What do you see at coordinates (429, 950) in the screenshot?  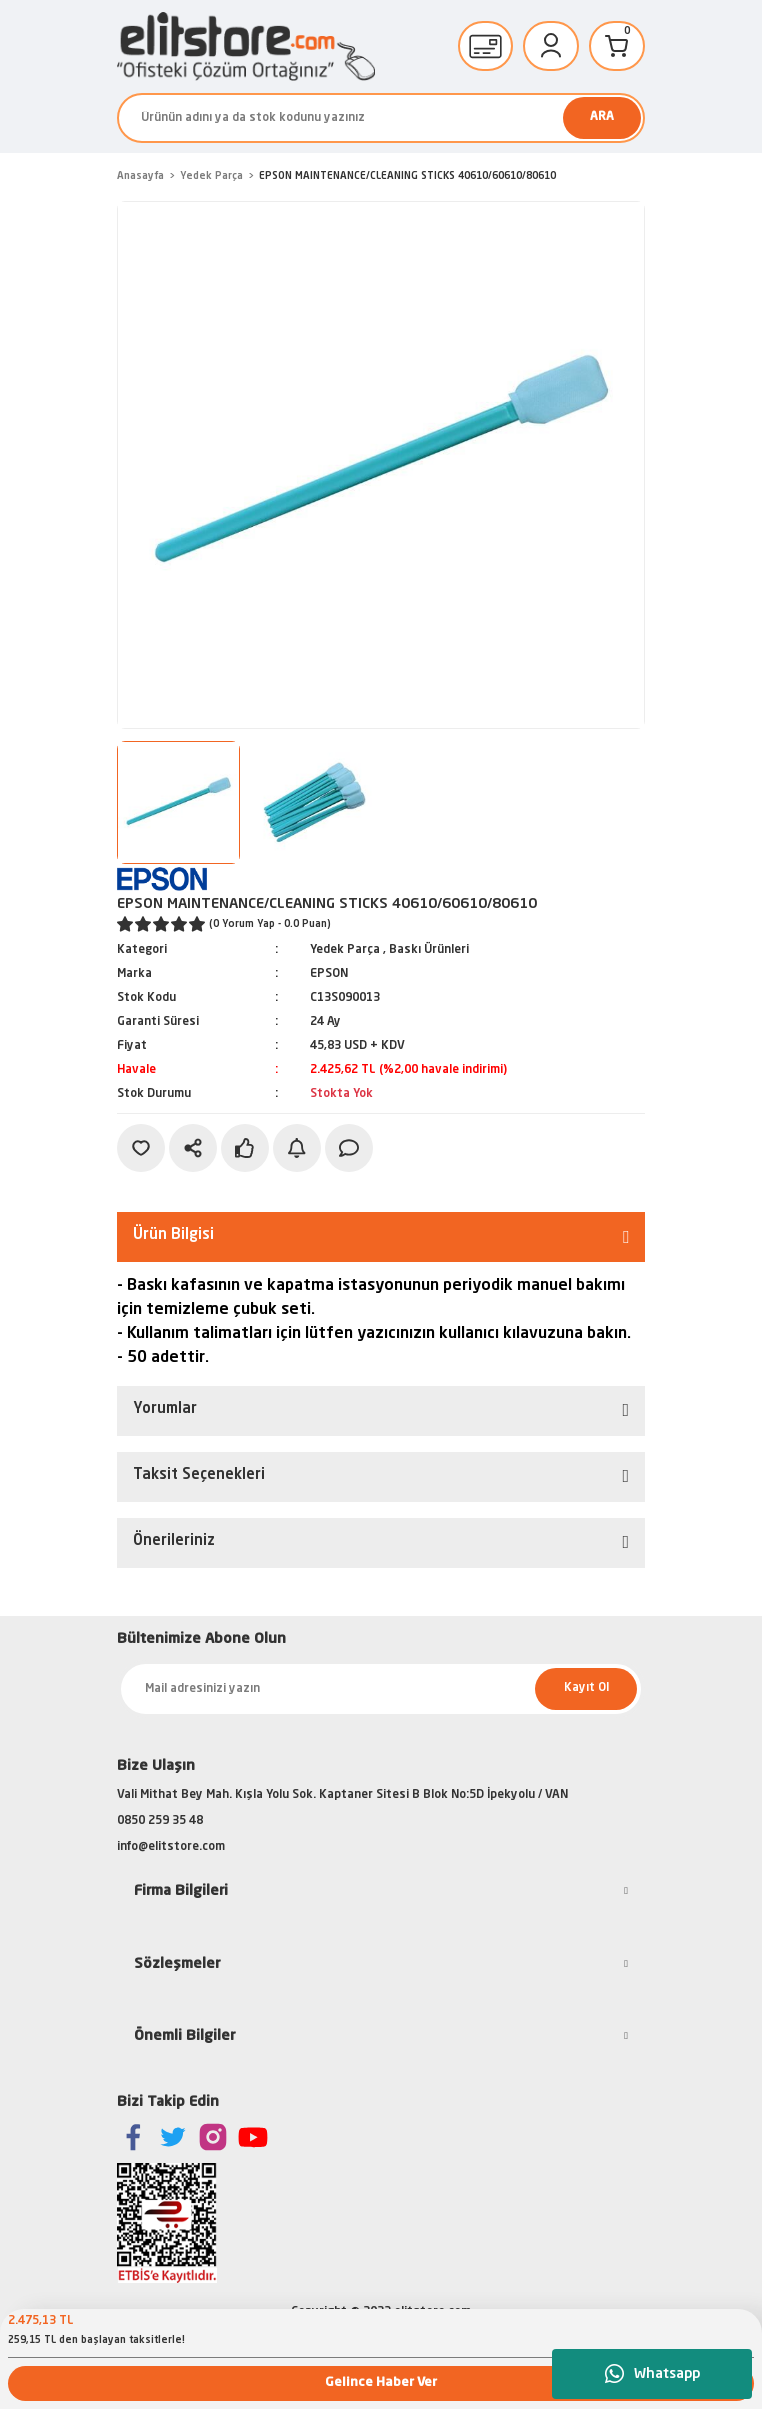 I see `Baskı Ürünleri` at bounding box center [429, 950].